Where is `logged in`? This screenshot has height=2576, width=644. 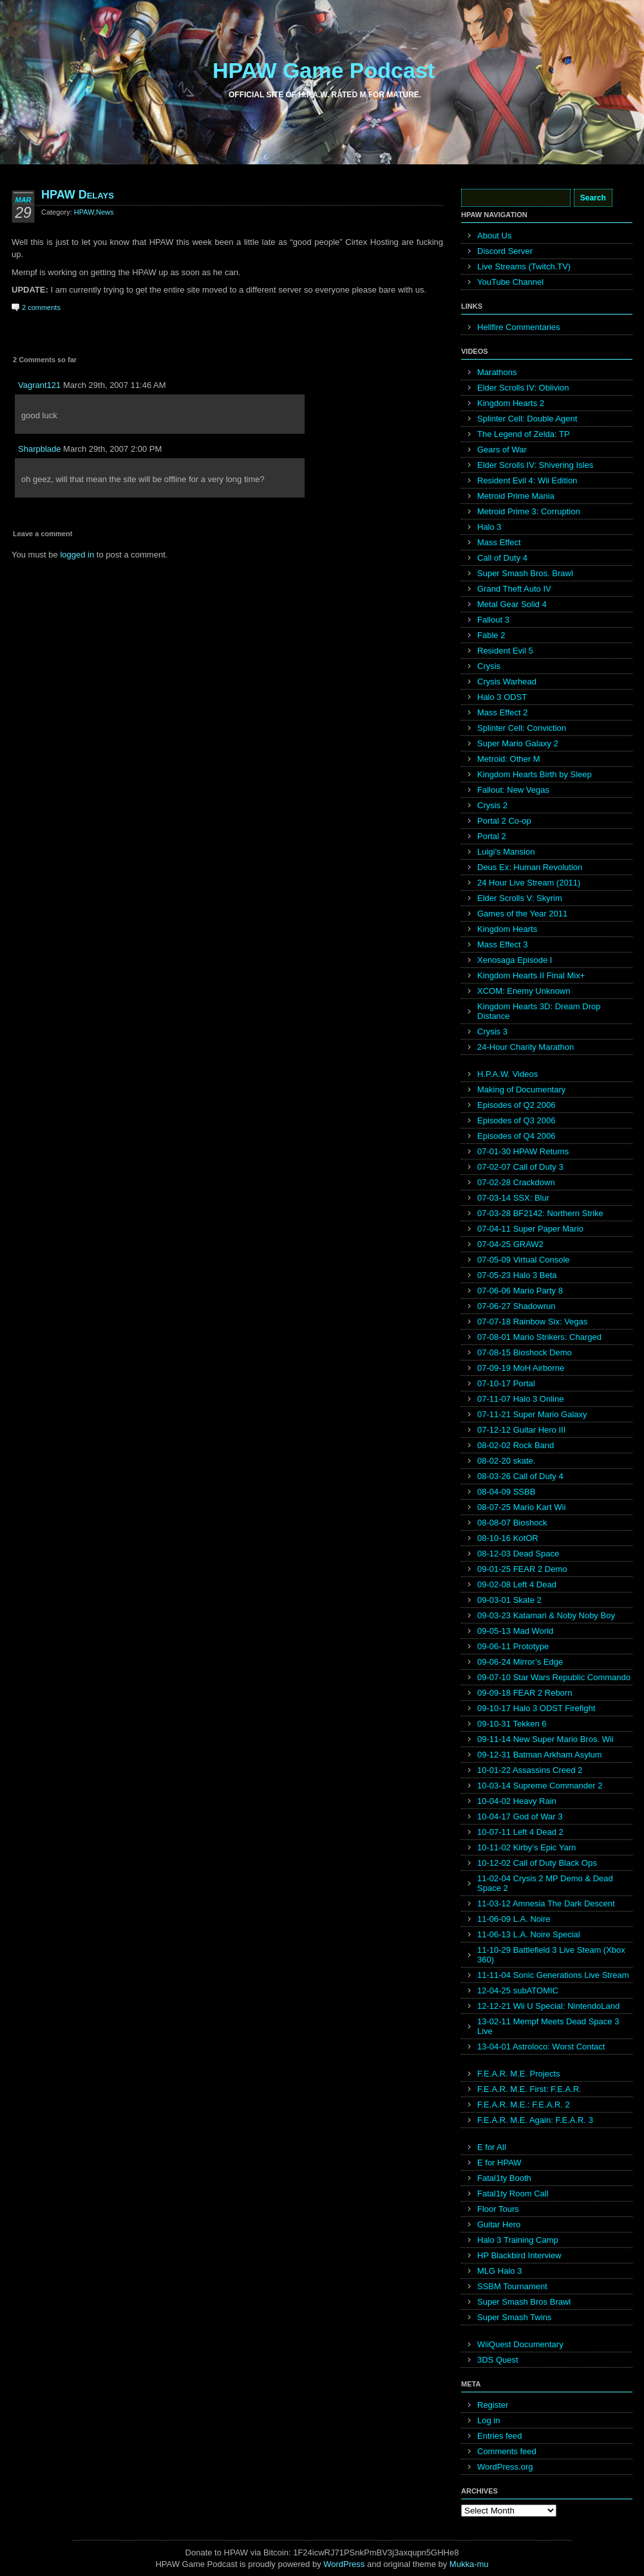
logged in is located at coordinates (77, 554).